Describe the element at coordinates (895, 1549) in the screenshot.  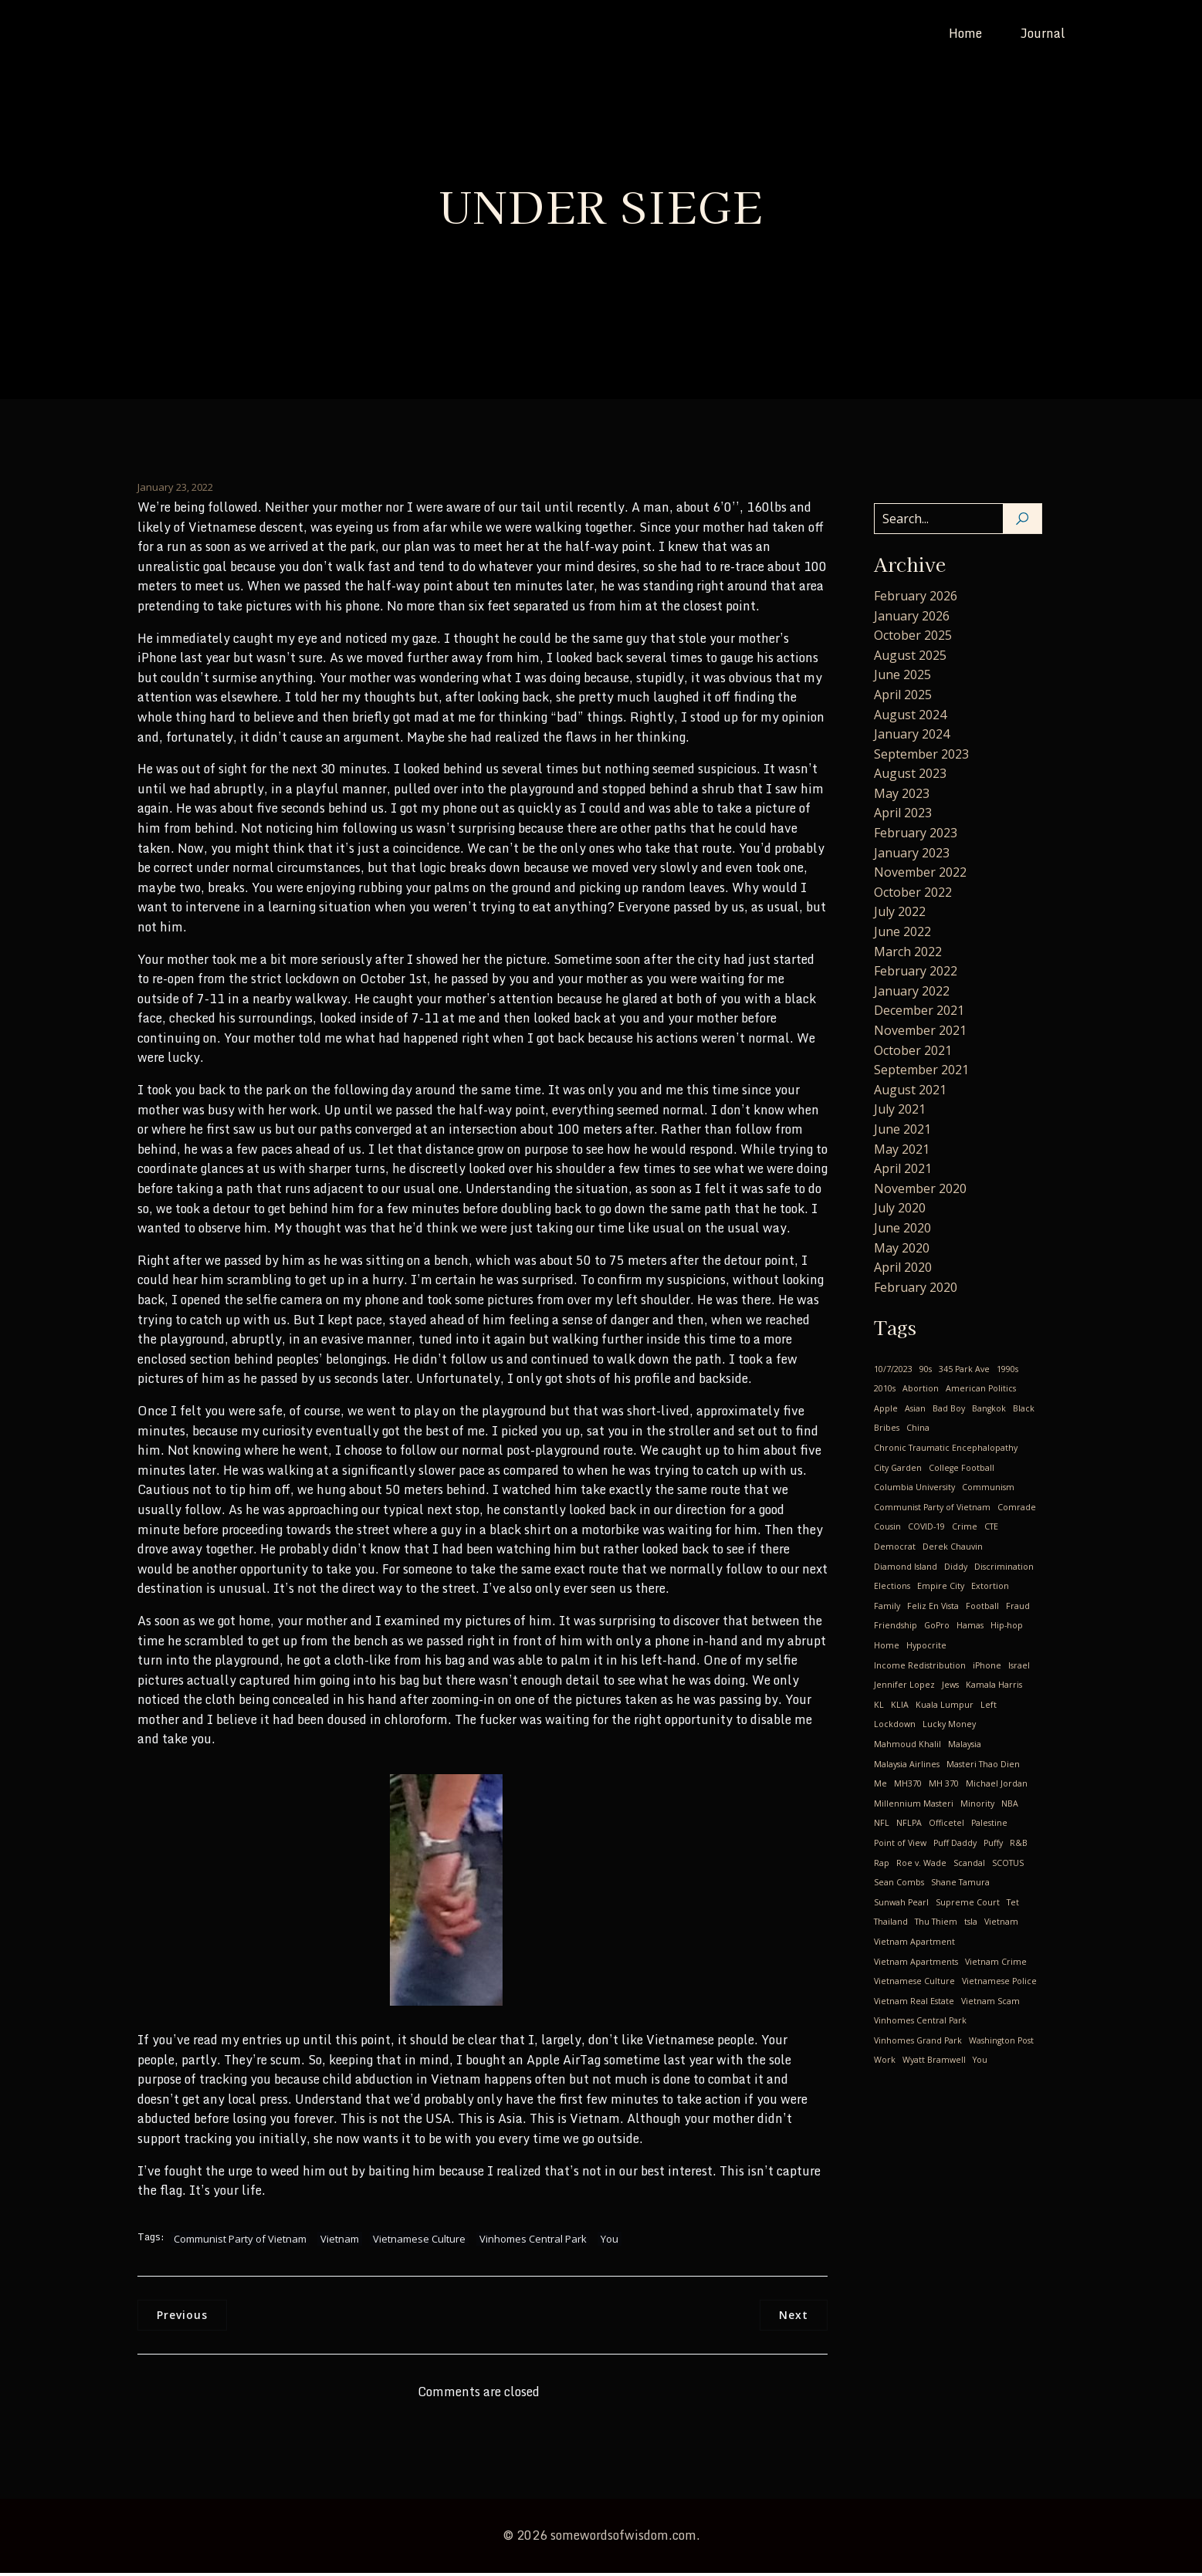
I see `Democrat [Democrat (3 items)]` at that location.